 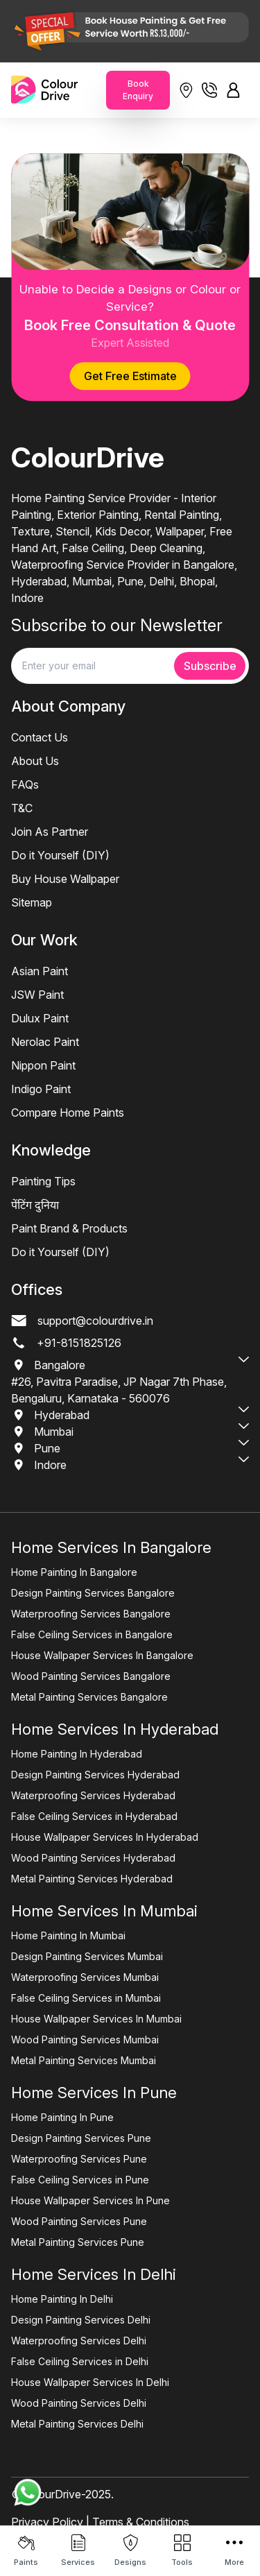 What do you see at coordinates (22, 808) in the screenshot?
I see `T&C` at bounding box center [22, 808].